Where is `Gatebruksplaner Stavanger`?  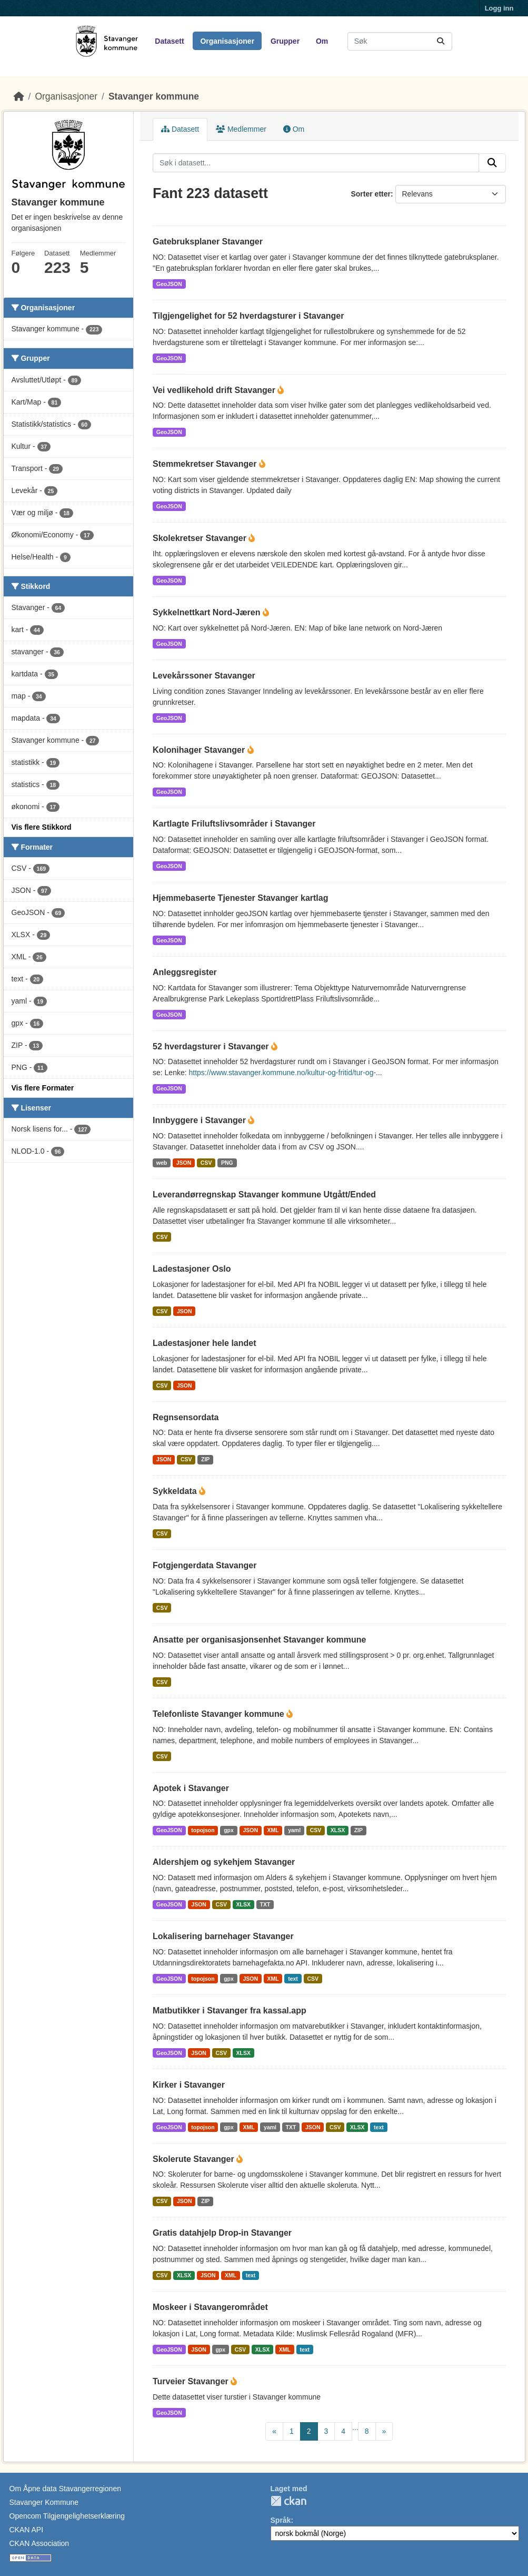 Gatebruksplaner Stavanger is located at coordinates (208, 241).